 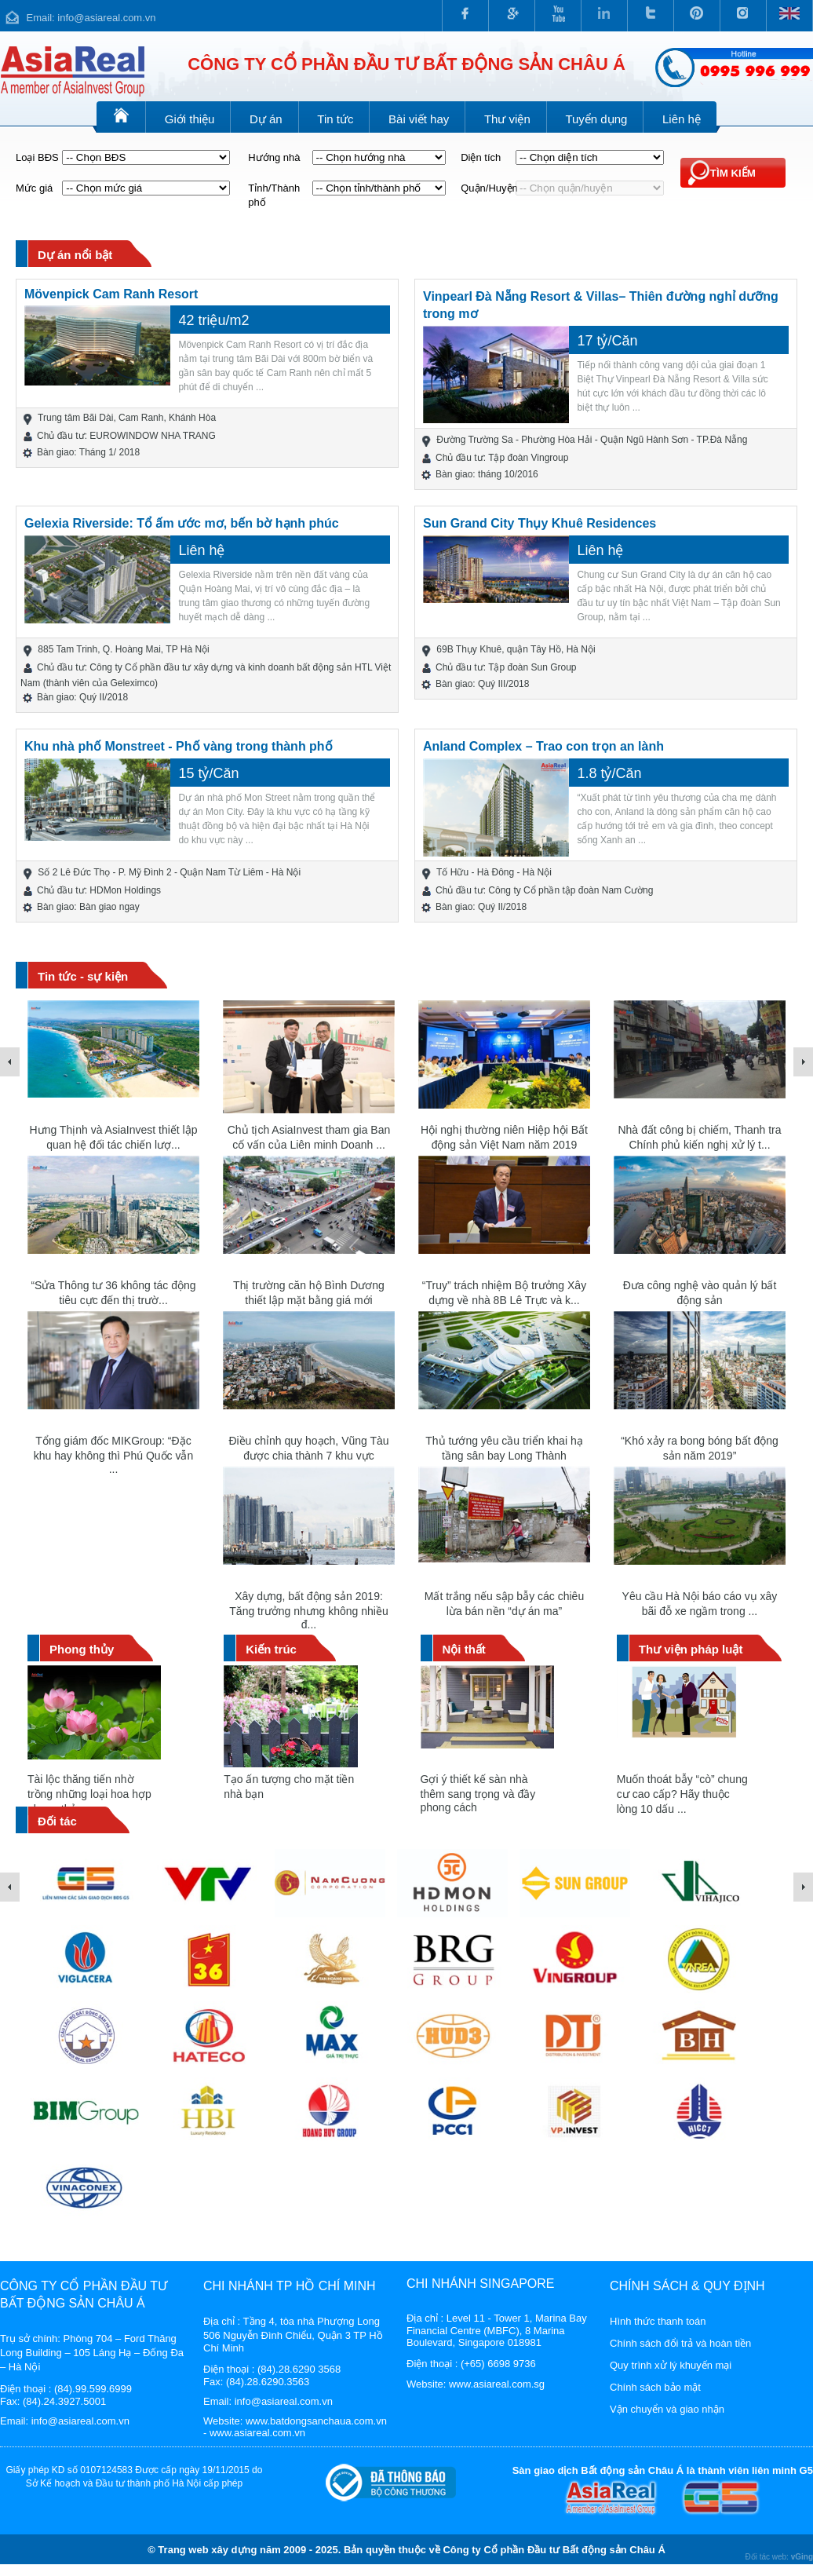 What do you see at coordinates (106, 18) in the screenshot?
I see `info@asiareal.com.vn` at bounding box center [106, 18].